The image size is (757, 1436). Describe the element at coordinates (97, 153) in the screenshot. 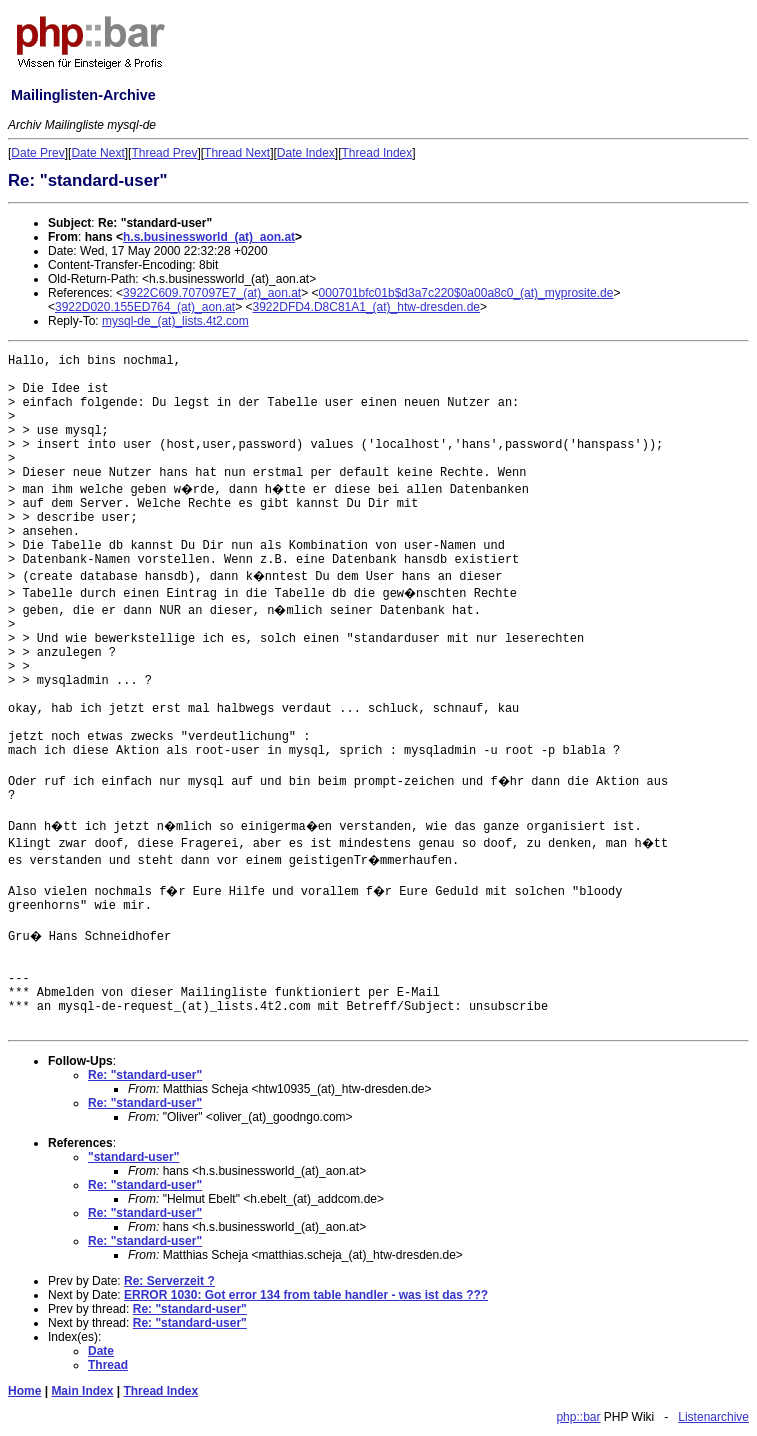

I see `Date Next` at that location.